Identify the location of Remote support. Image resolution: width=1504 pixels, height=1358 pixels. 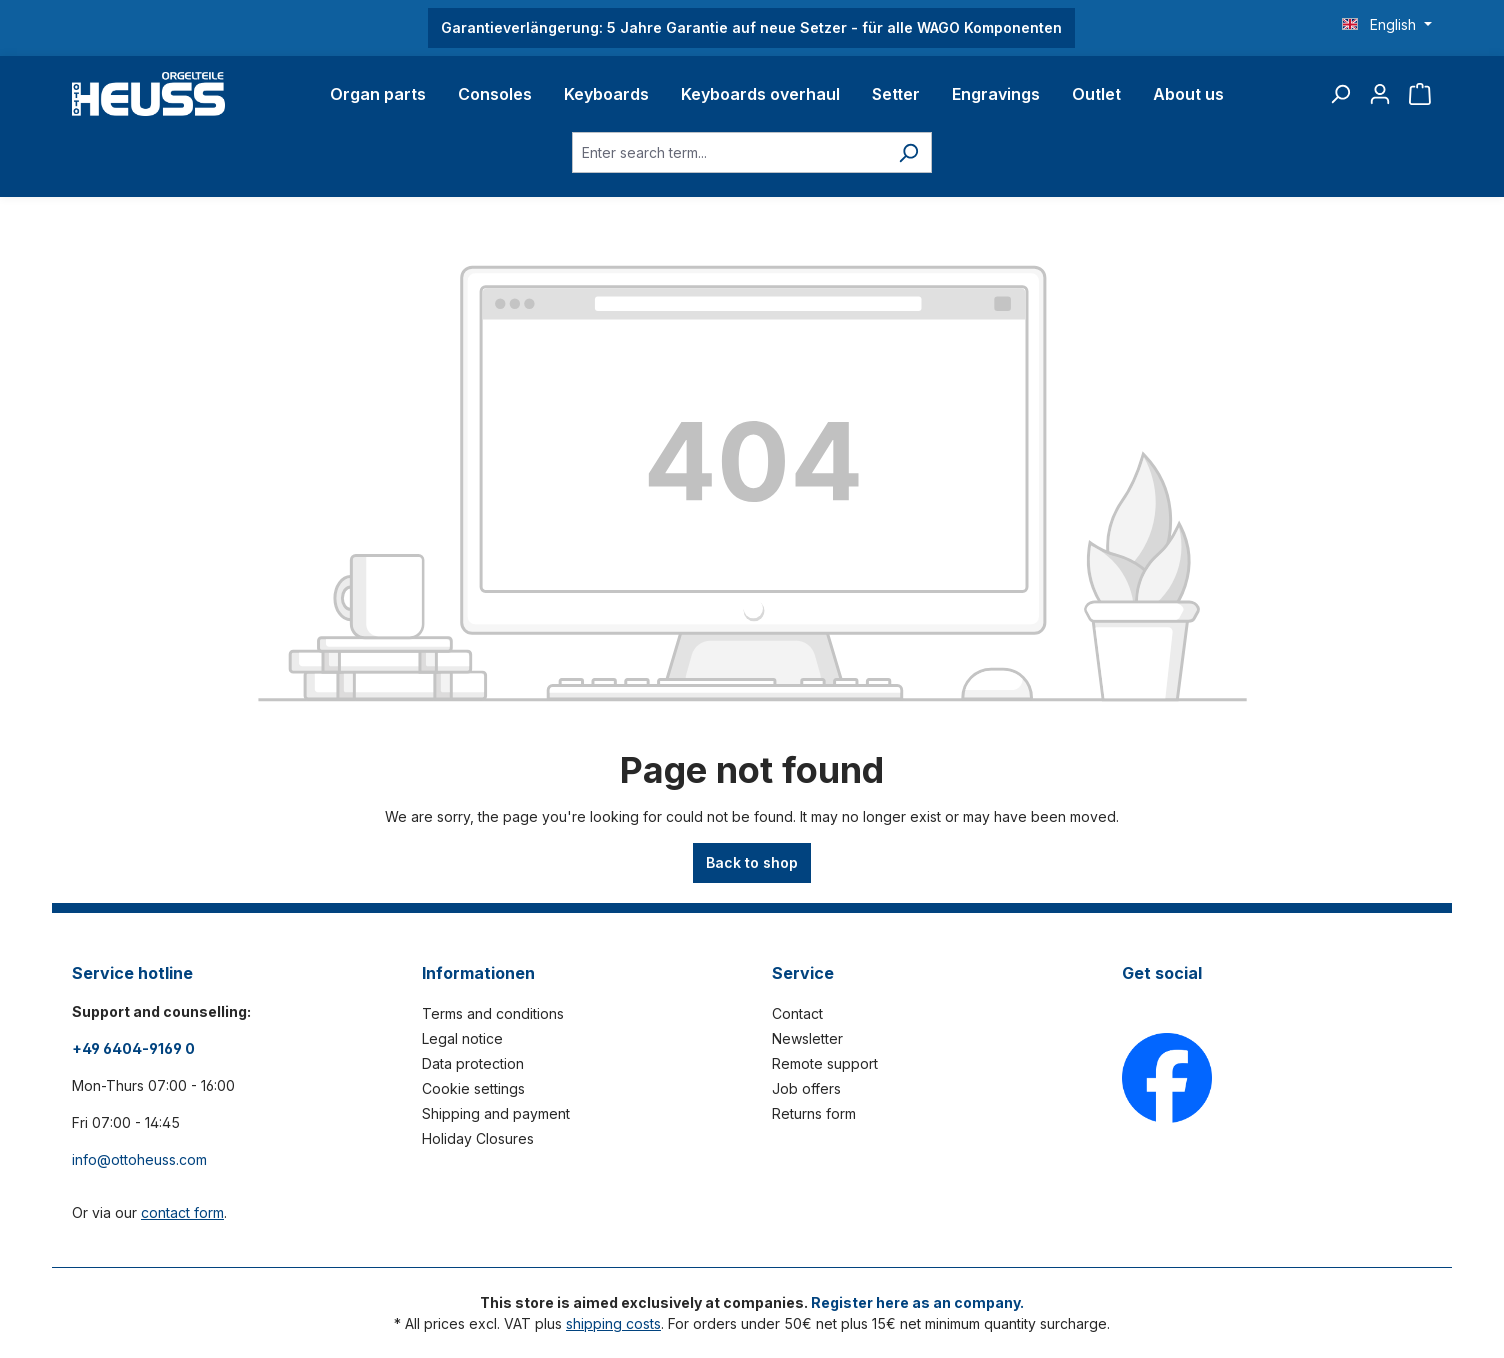
(825, 1063).